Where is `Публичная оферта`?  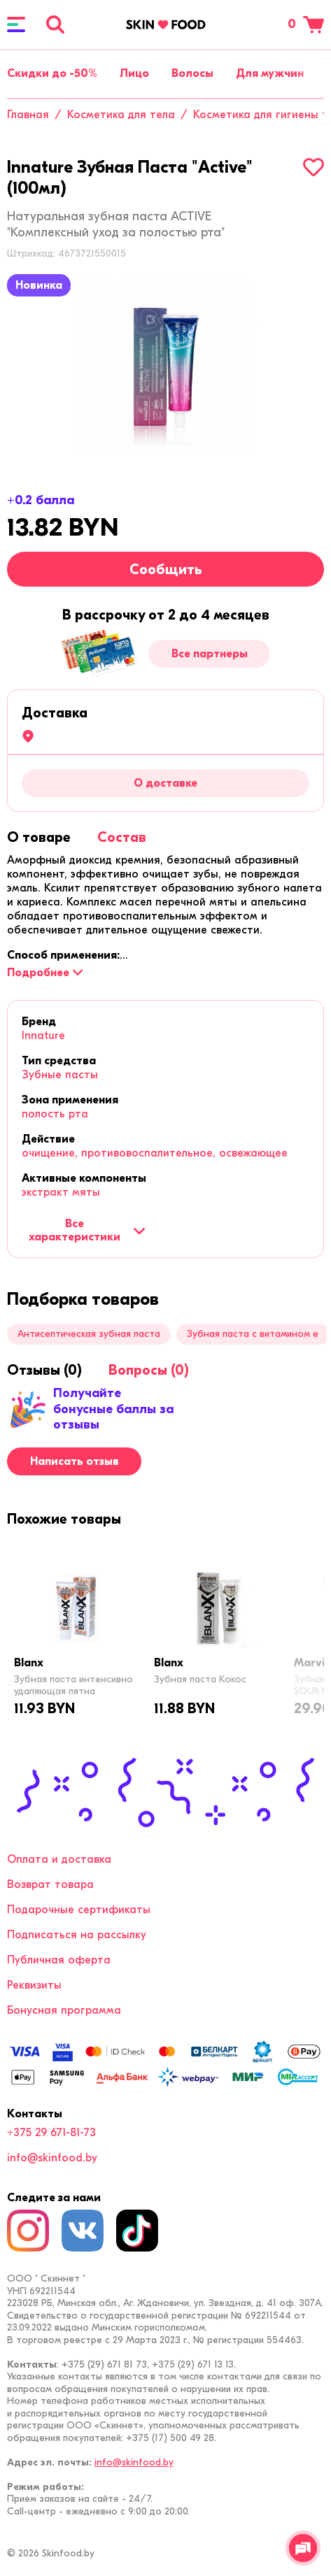 Публичная оферта is located at coordinates (59, 1960).